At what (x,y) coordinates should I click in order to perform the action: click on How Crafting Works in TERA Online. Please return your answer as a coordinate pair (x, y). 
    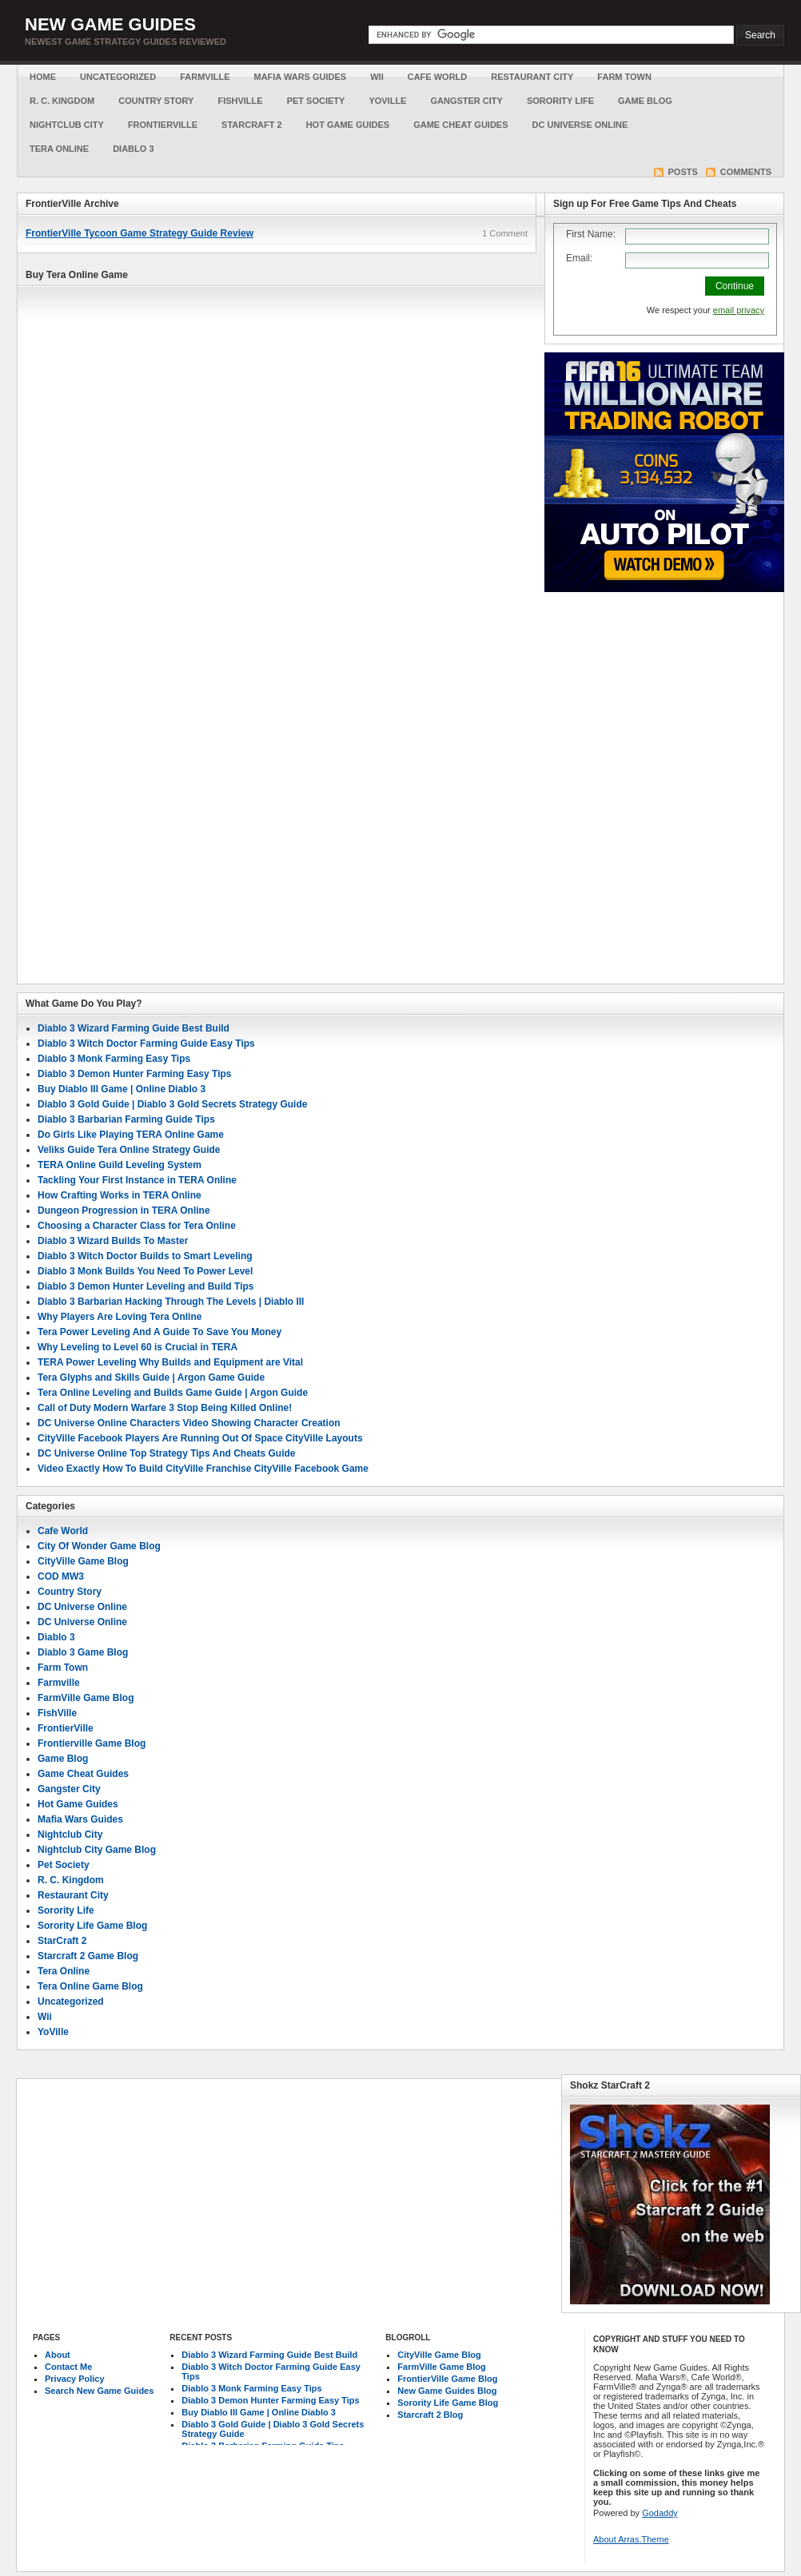
    Looking at the image, I should click on (119, 1195).